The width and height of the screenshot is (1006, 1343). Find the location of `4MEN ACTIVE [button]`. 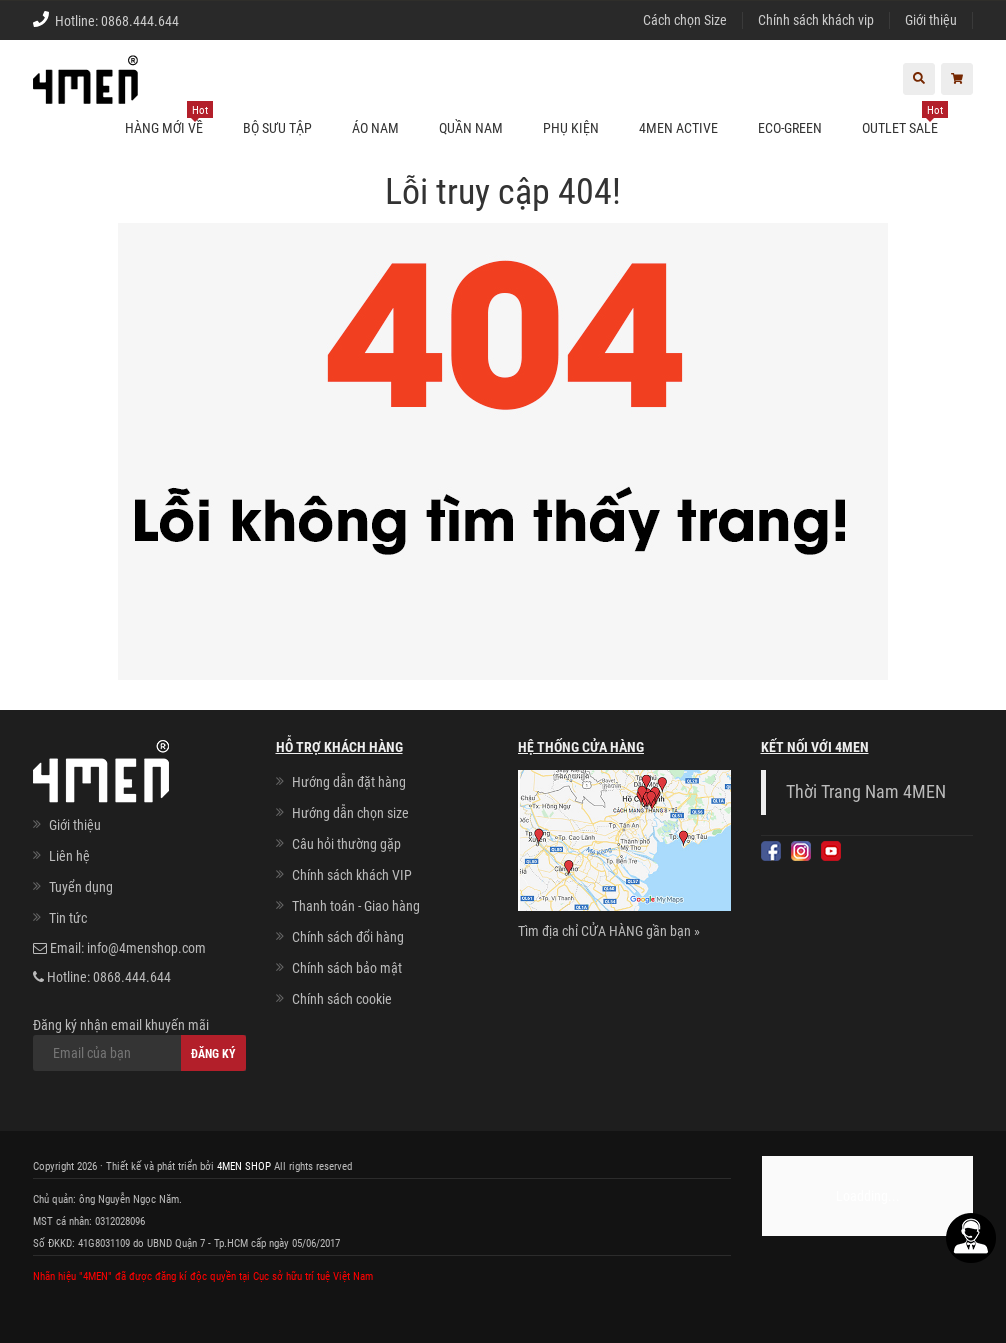

4MEN ACTIVE [button] is located at coordinates (678, 128).